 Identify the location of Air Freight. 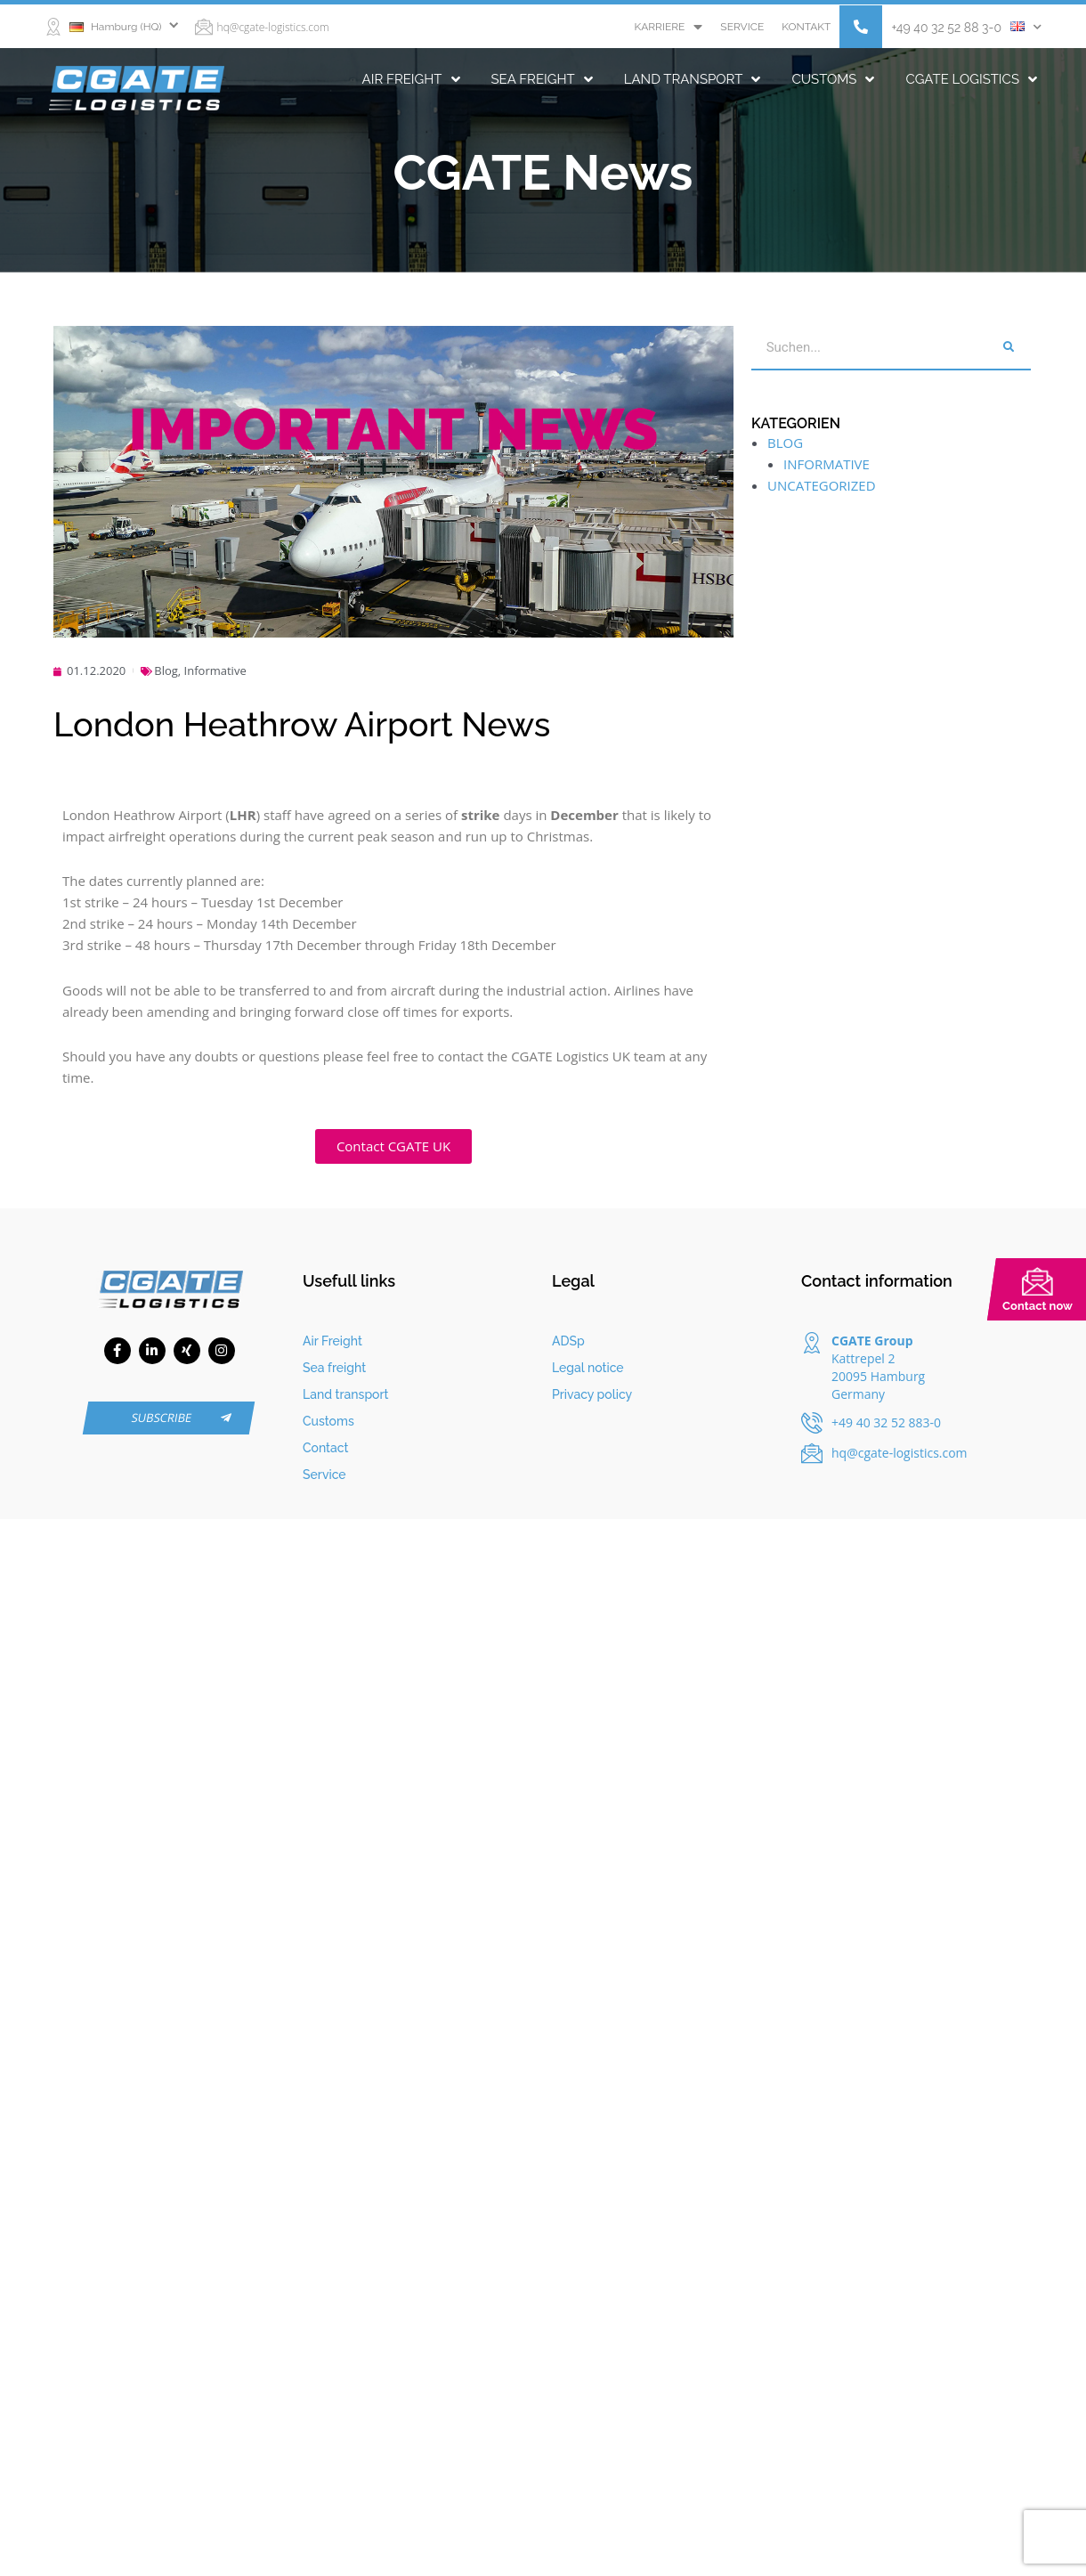
(411, 79).